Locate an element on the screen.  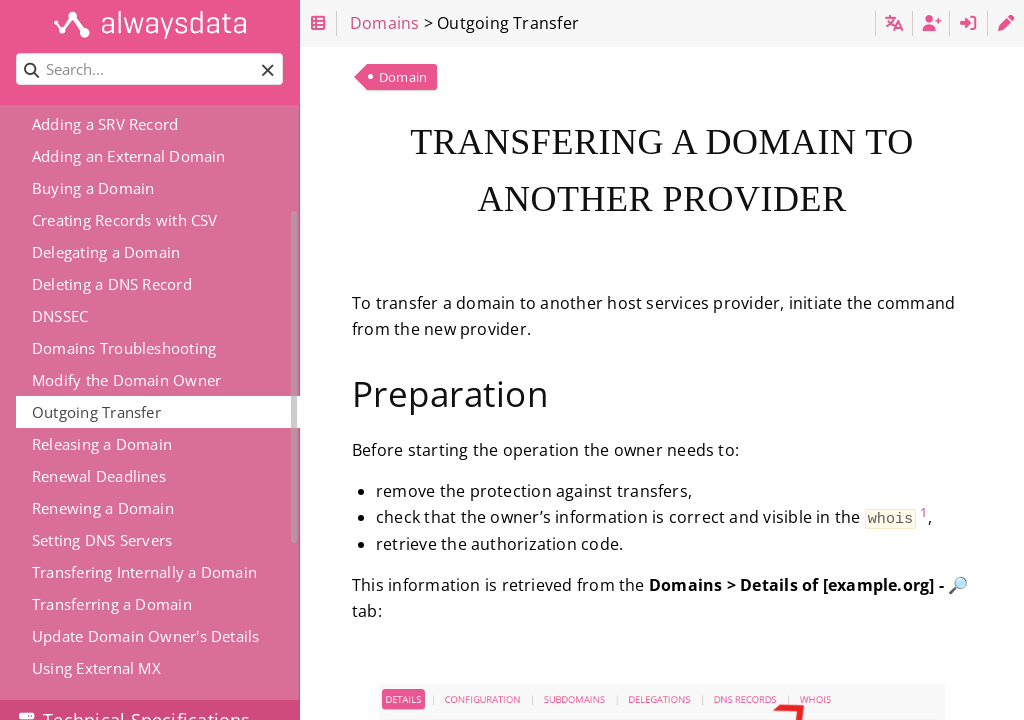
1 [doc-noteref] is located at coordinates (923, 512).